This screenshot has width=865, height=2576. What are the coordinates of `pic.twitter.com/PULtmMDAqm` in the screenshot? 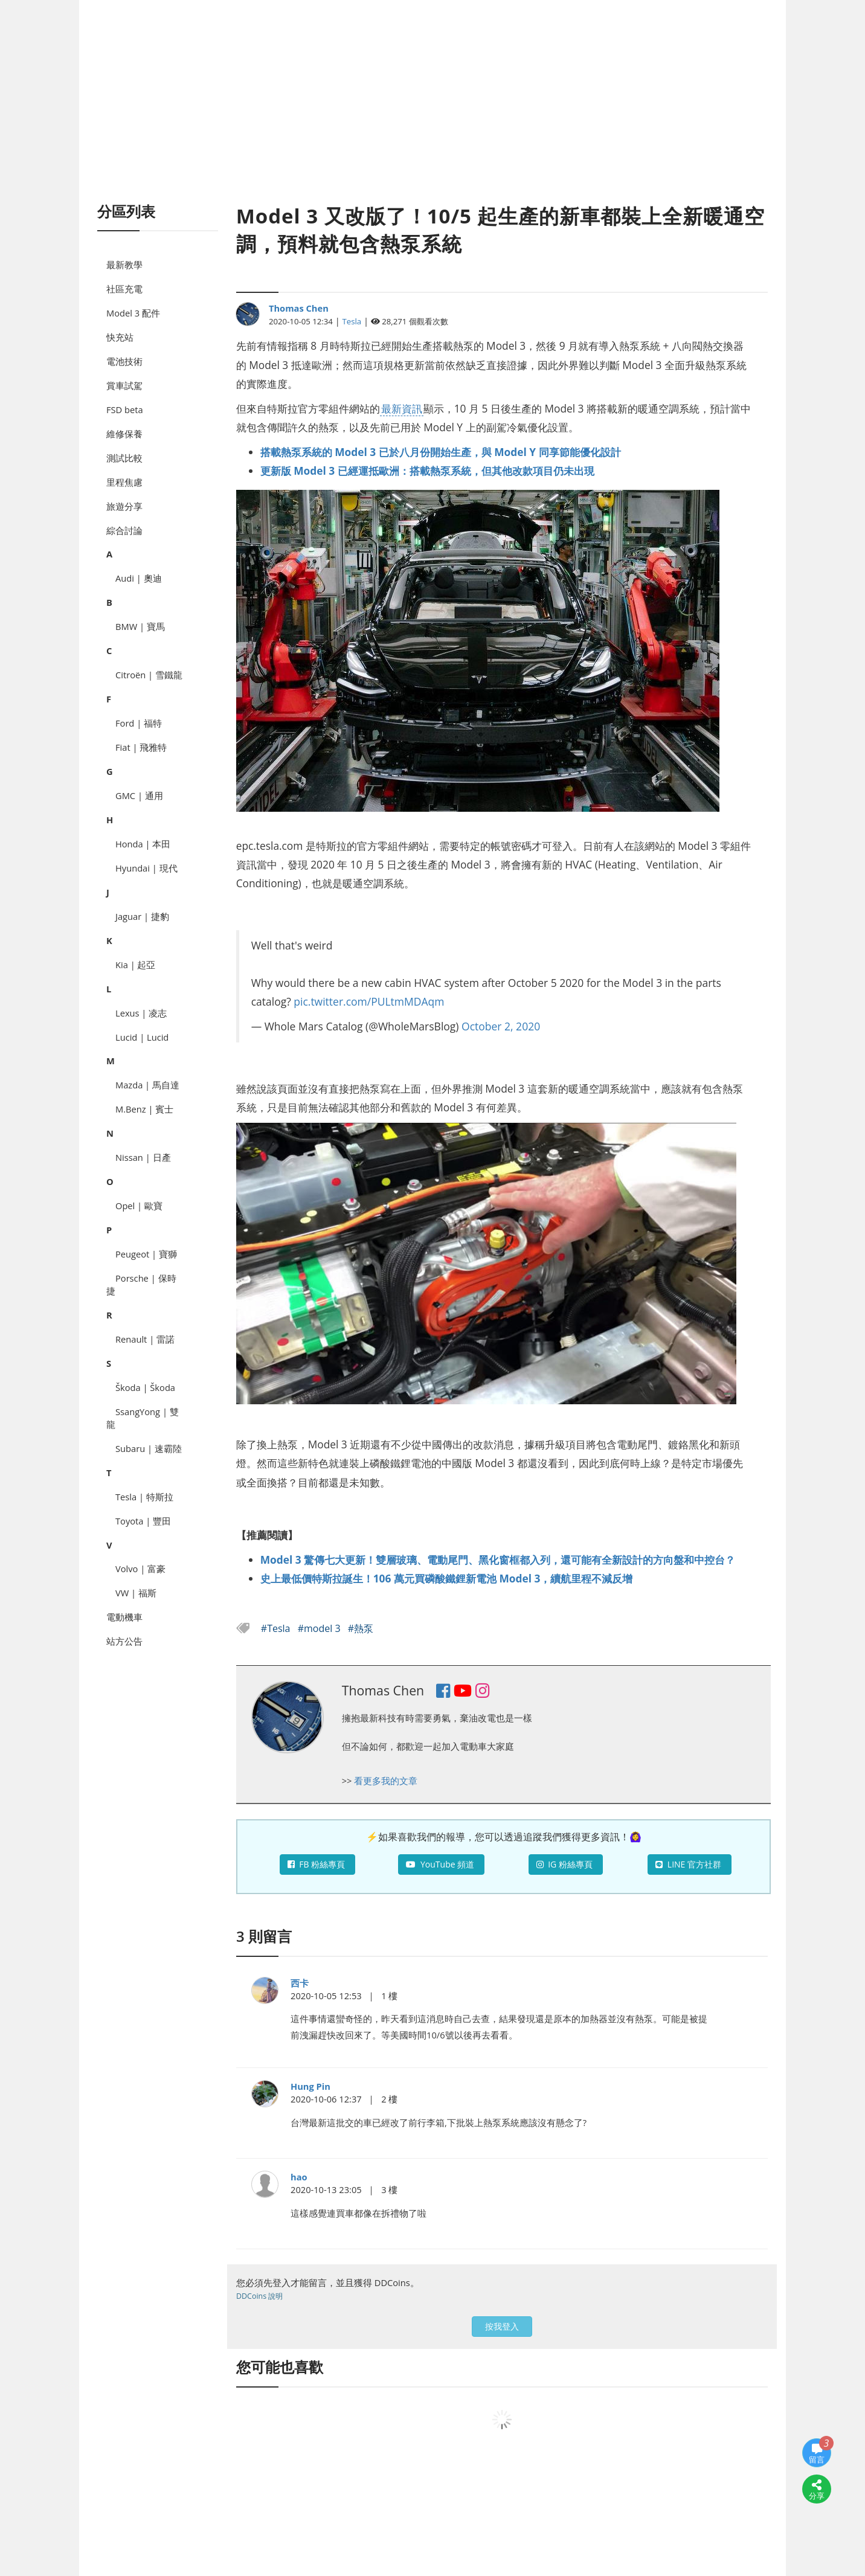 It's located at (369, 1001).